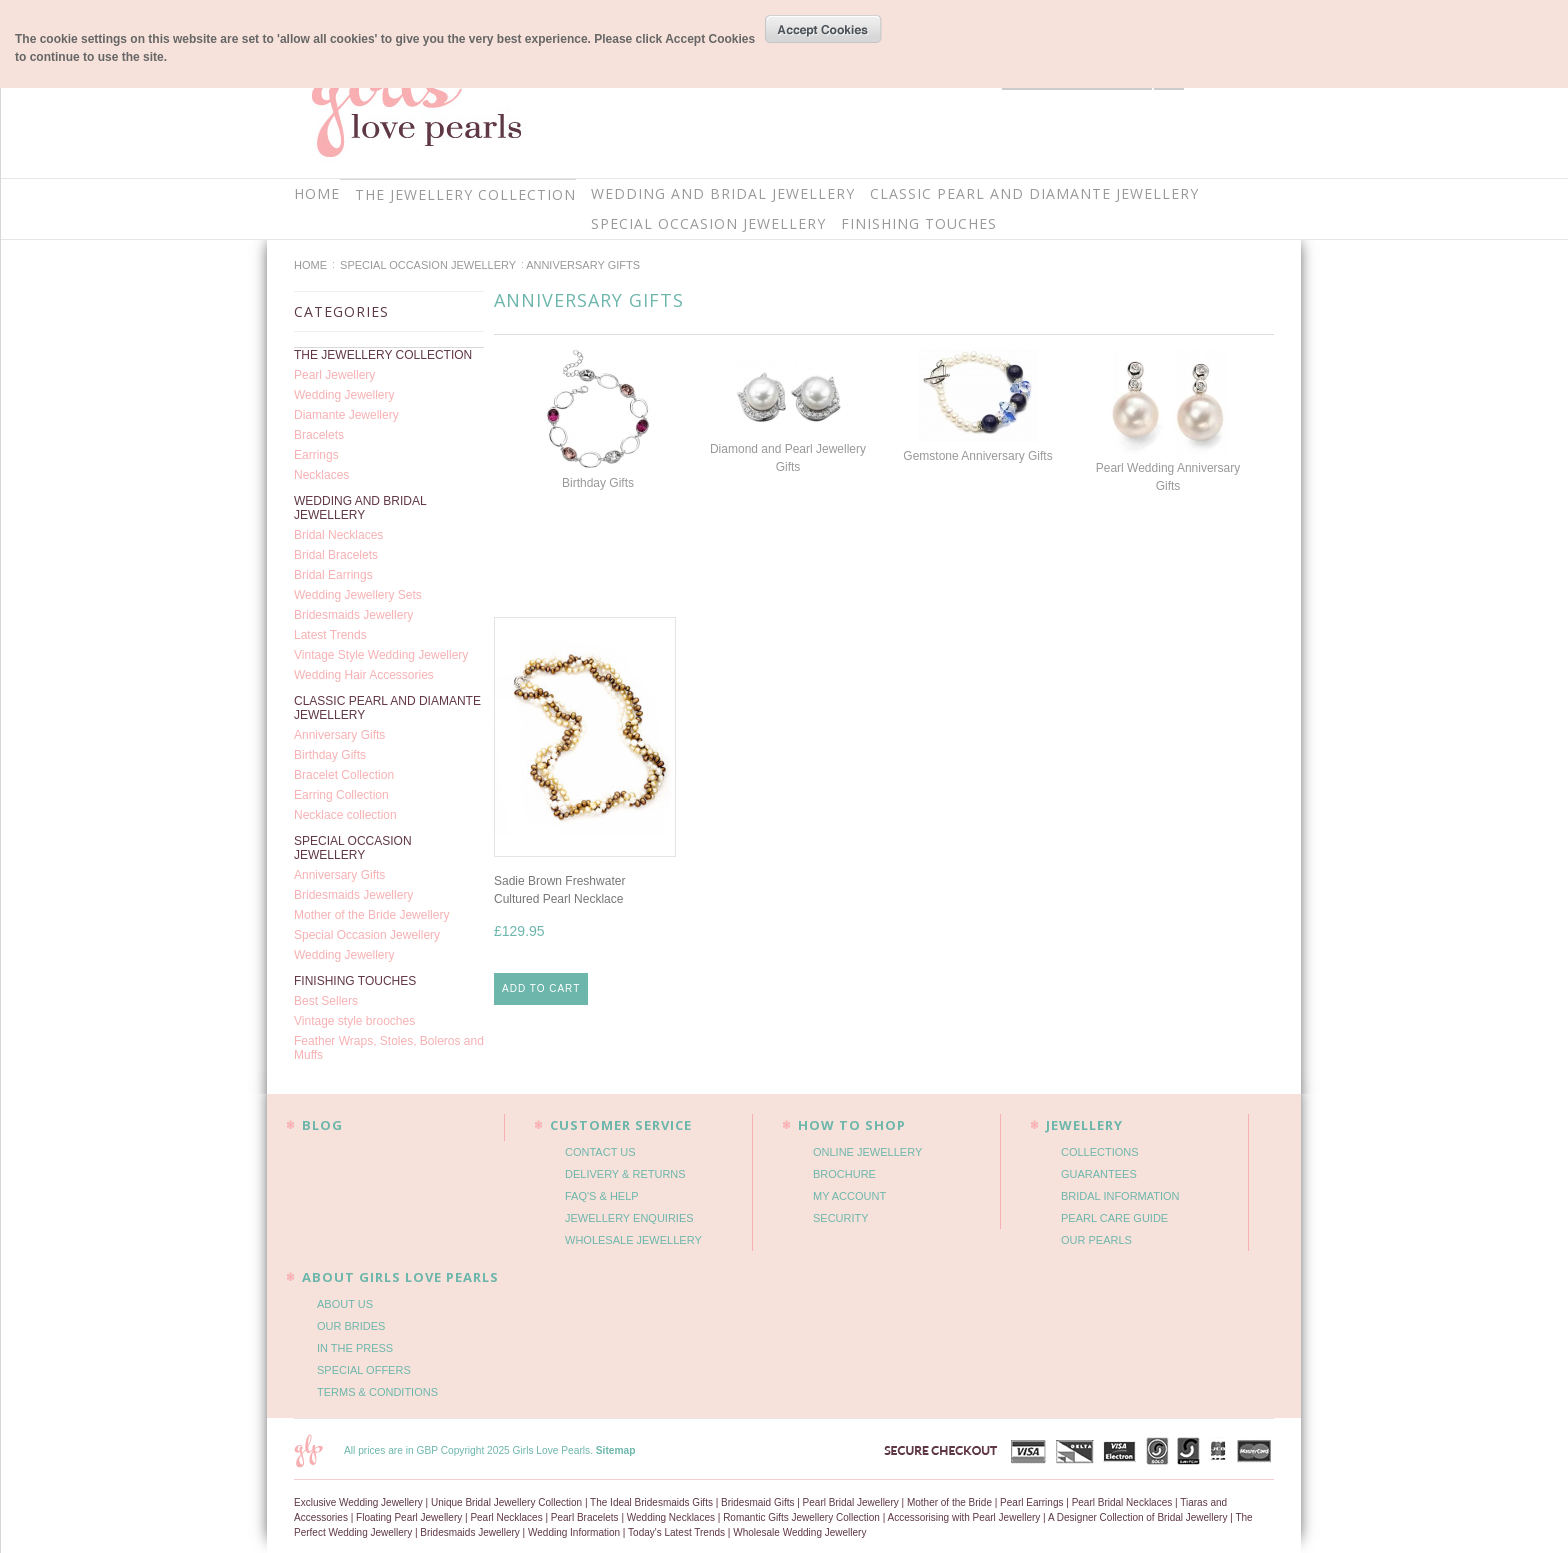  I want to click on ONLINE JEWELLERY, so click(867, 1152).